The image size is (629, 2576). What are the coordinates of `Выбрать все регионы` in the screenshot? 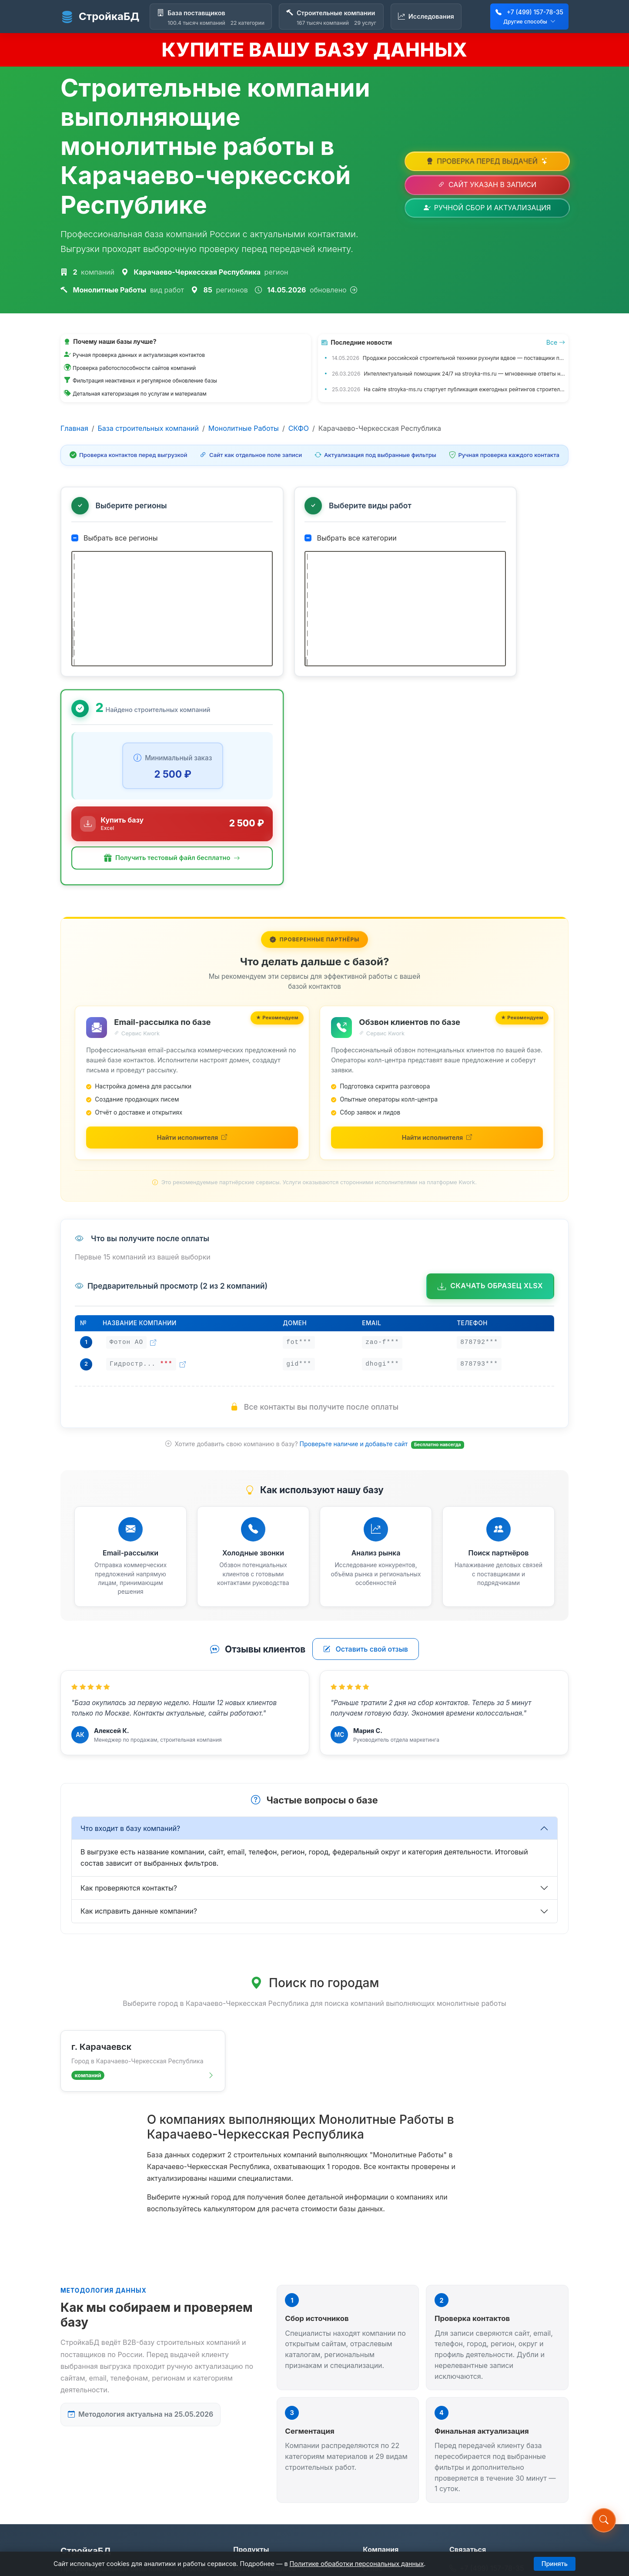 It's located at (115, 538).